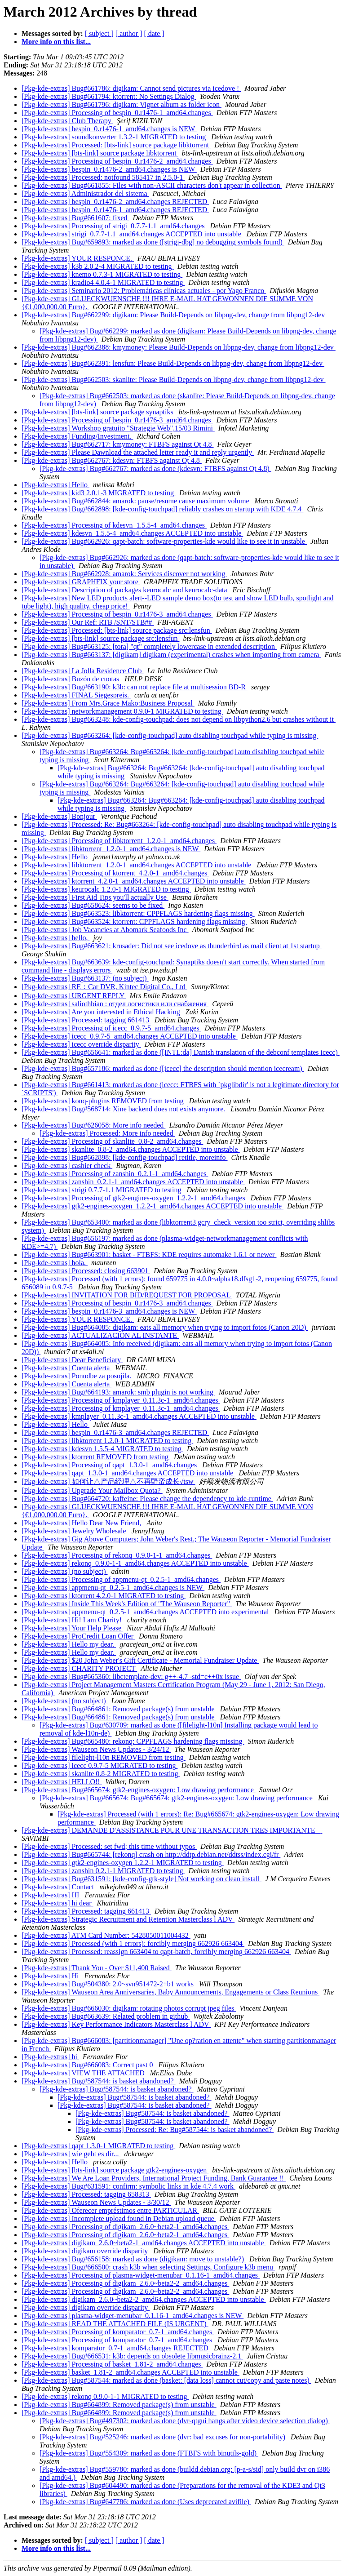  What do you see at coordinates (131, 1676) in the screenshot?
I see `[Pkg-kde-extras] Bug#665360: libctemplate-dev: g++-4.7 -std=c++0x issue` at bounding box center [131, 1676].